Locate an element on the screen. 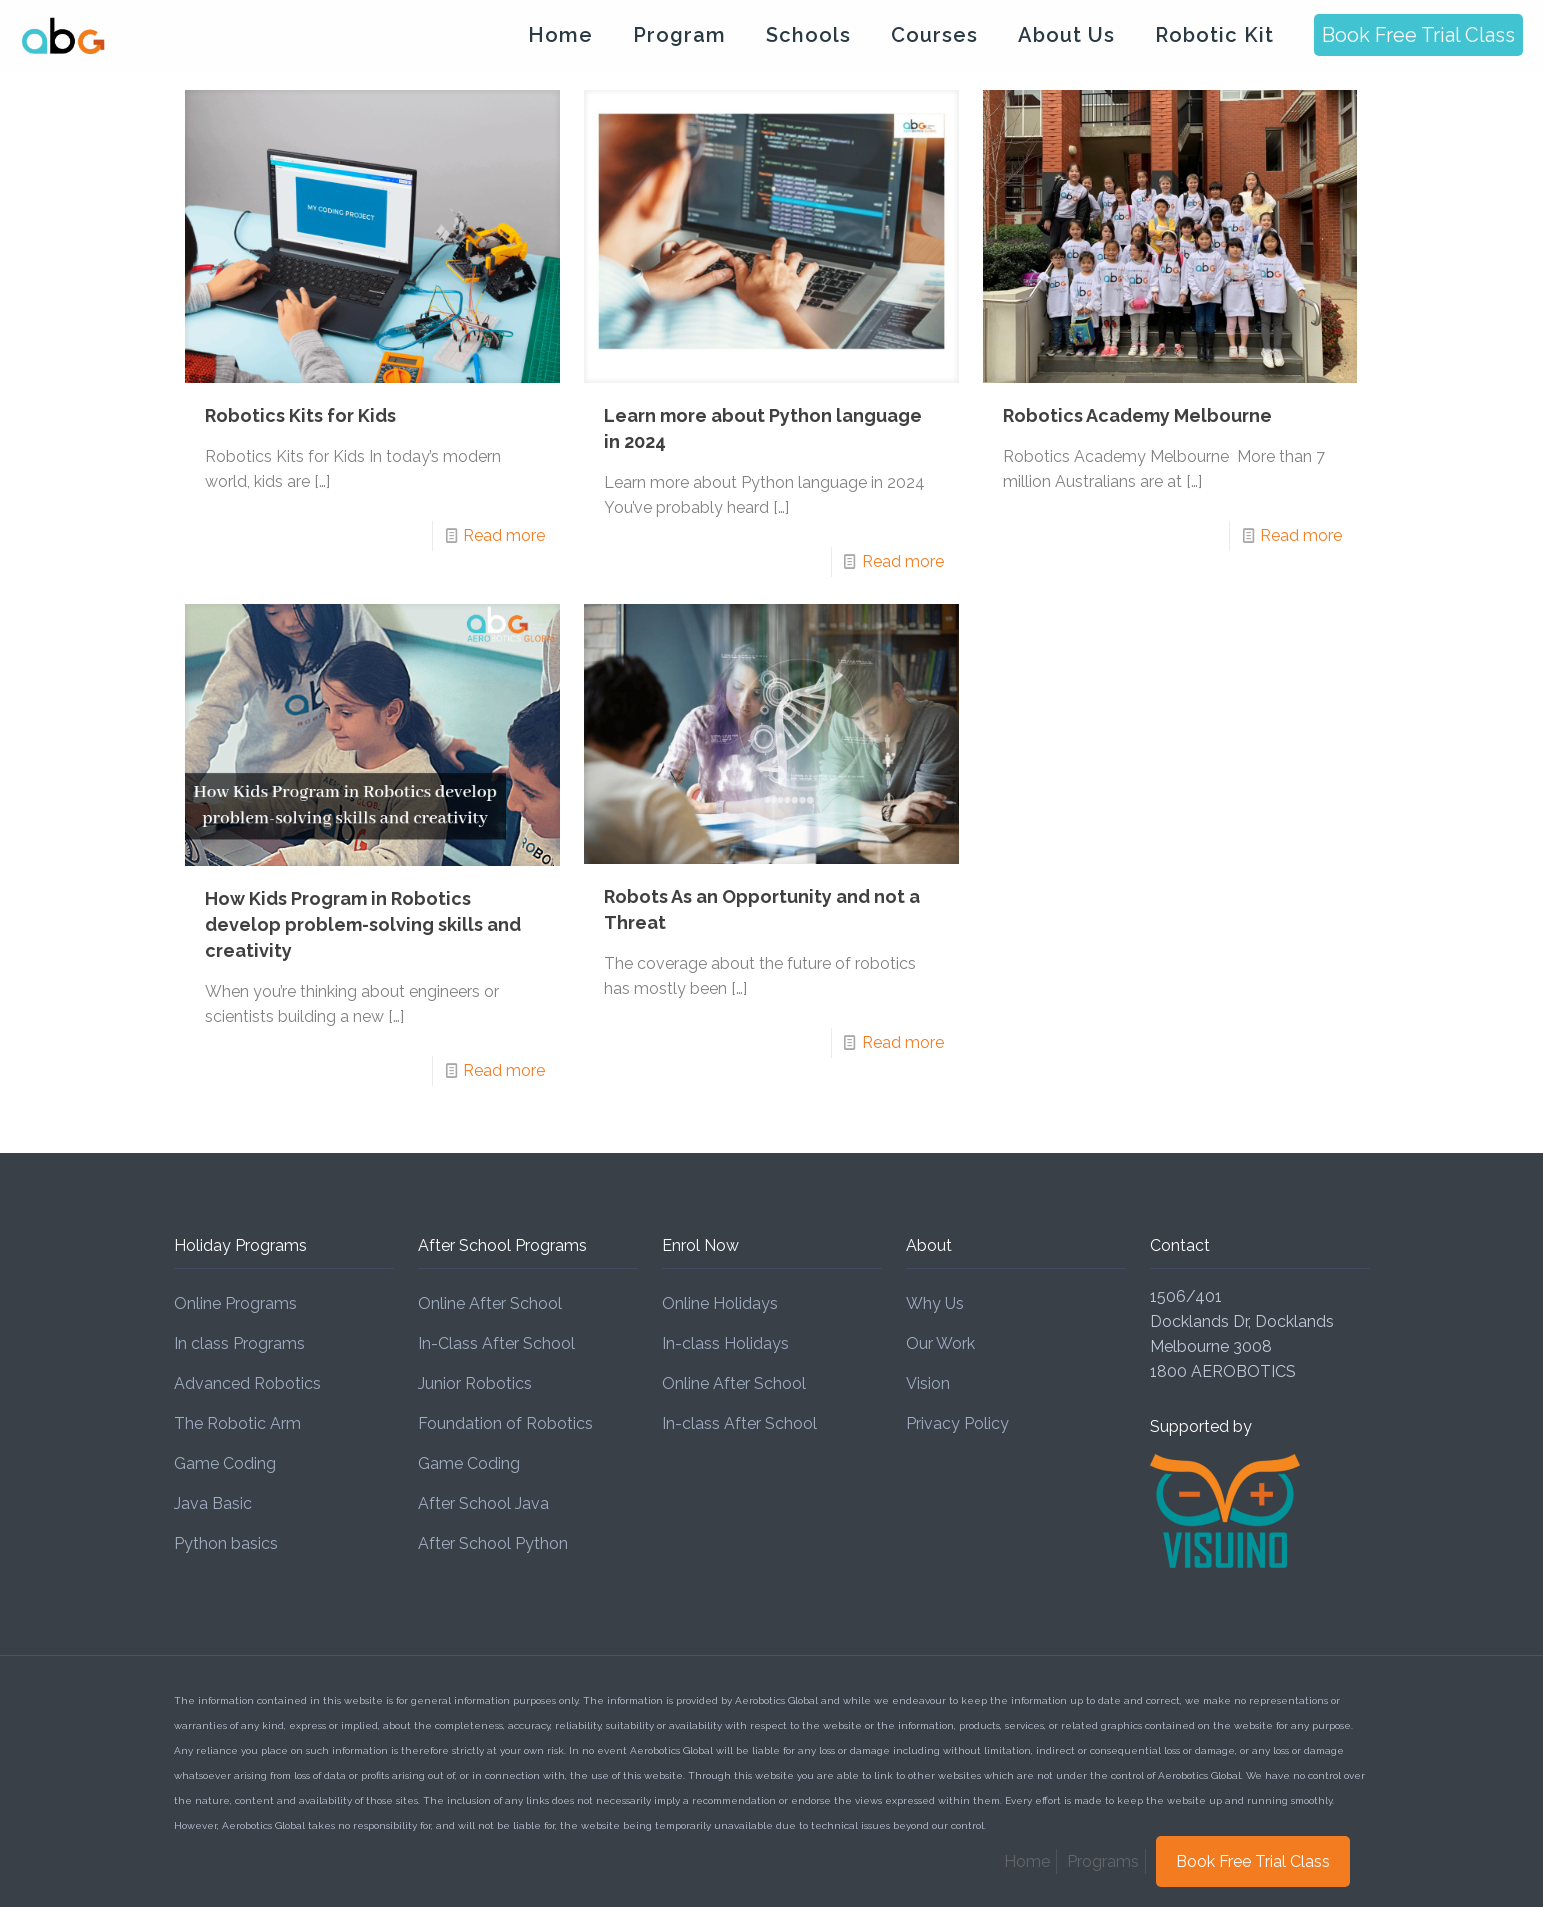 The image size is (1543, 1907). Robotics Academy Melbourne is located at coordinates (1137, 415).